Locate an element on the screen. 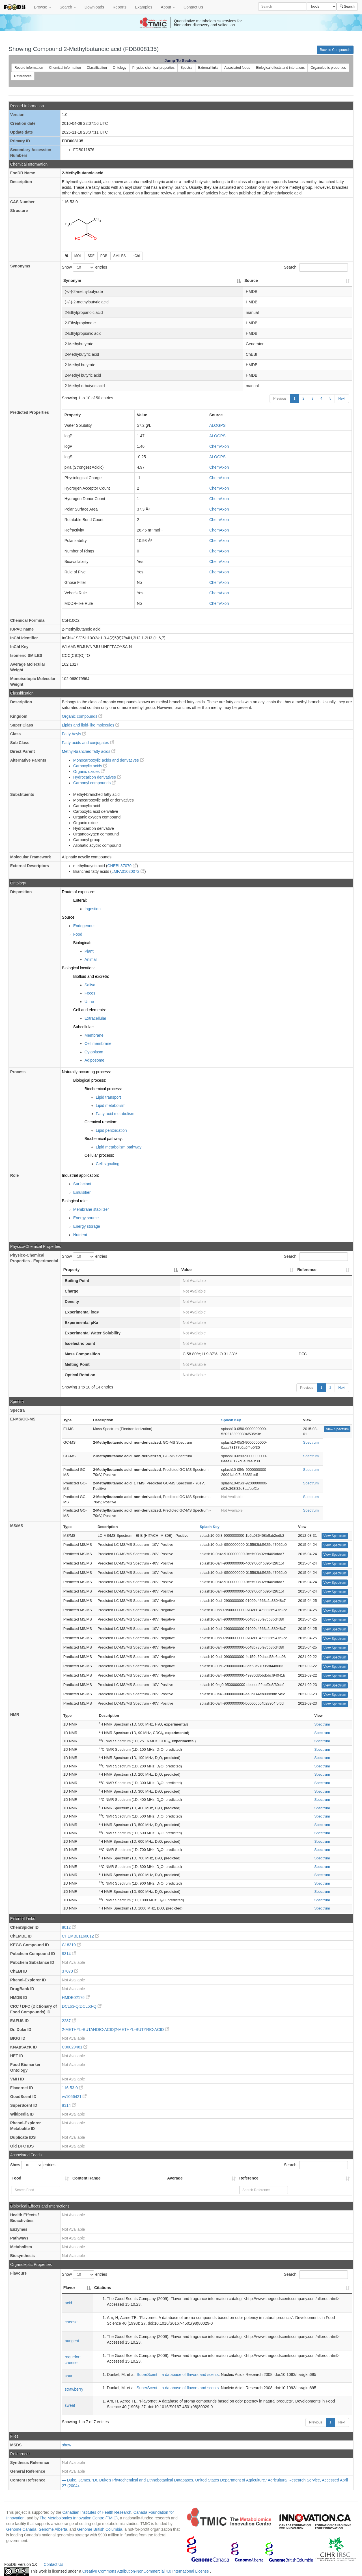 The width and height of the screenshot is (362, 2576). Cellular process: is located at coordinates (99, 1155).